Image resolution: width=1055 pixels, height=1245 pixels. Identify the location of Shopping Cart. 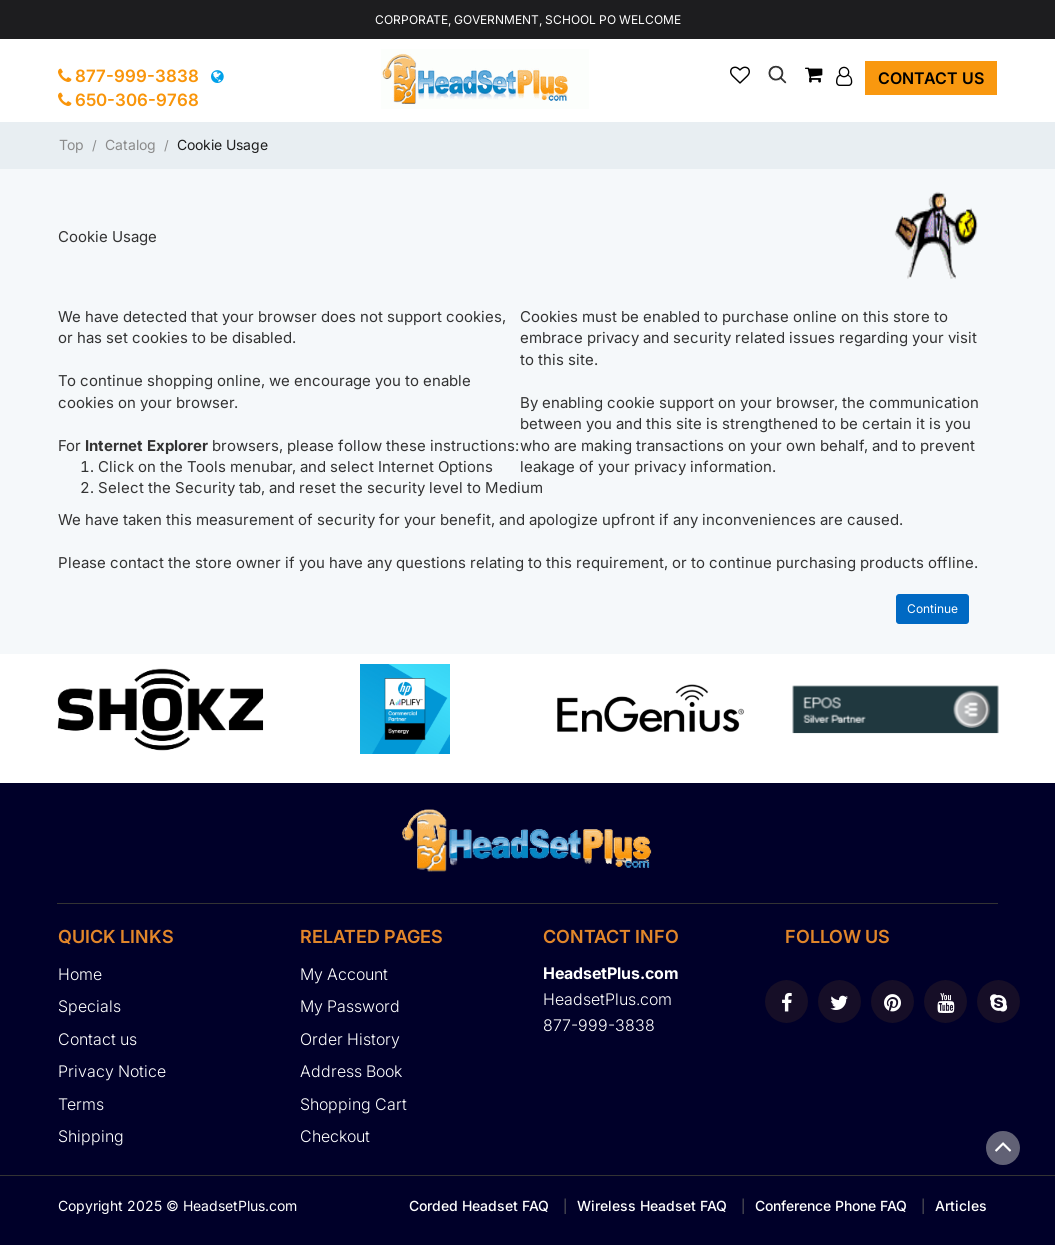
(353, 1104).